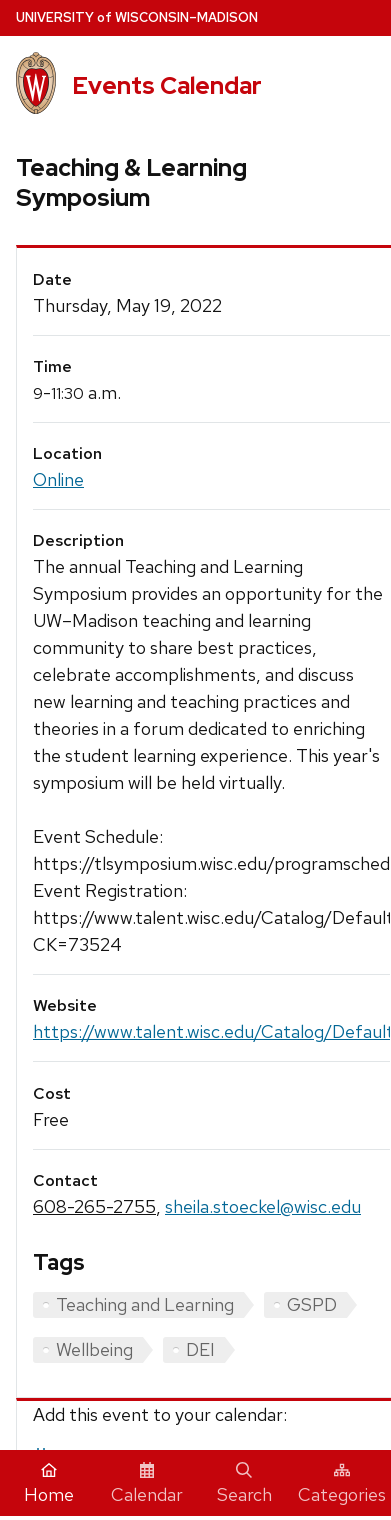  I want to click on Search, so click(244, 1484).